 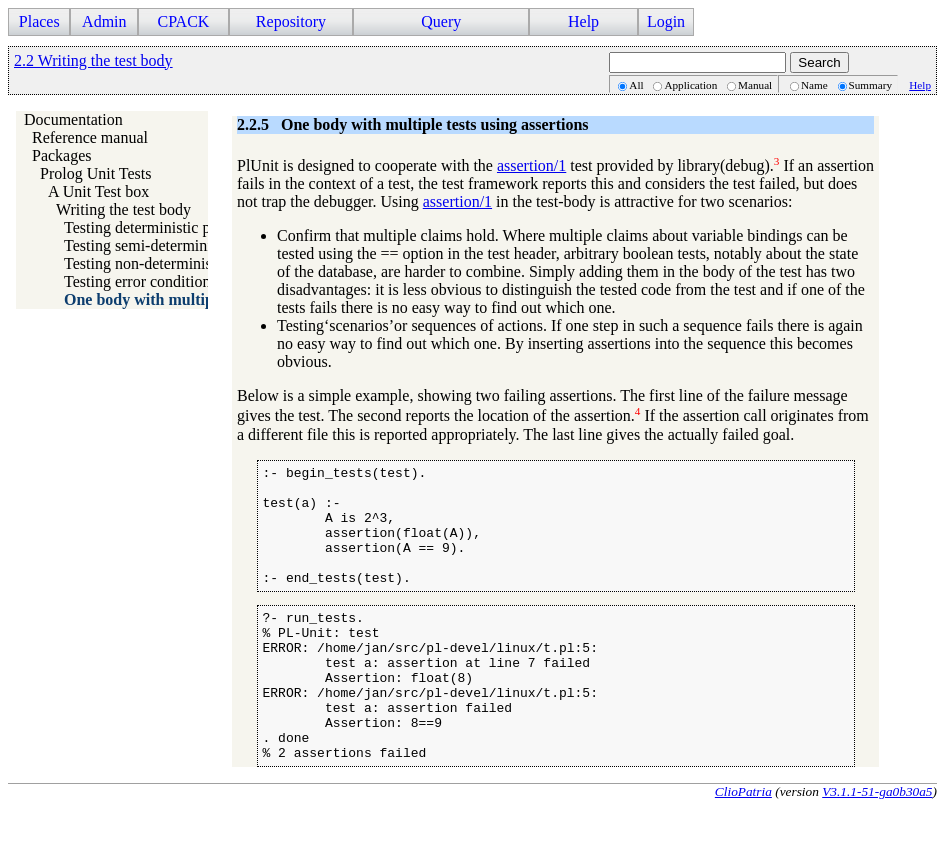 I want to click on Testing deterministic predicates, so click(x=165, y=227).